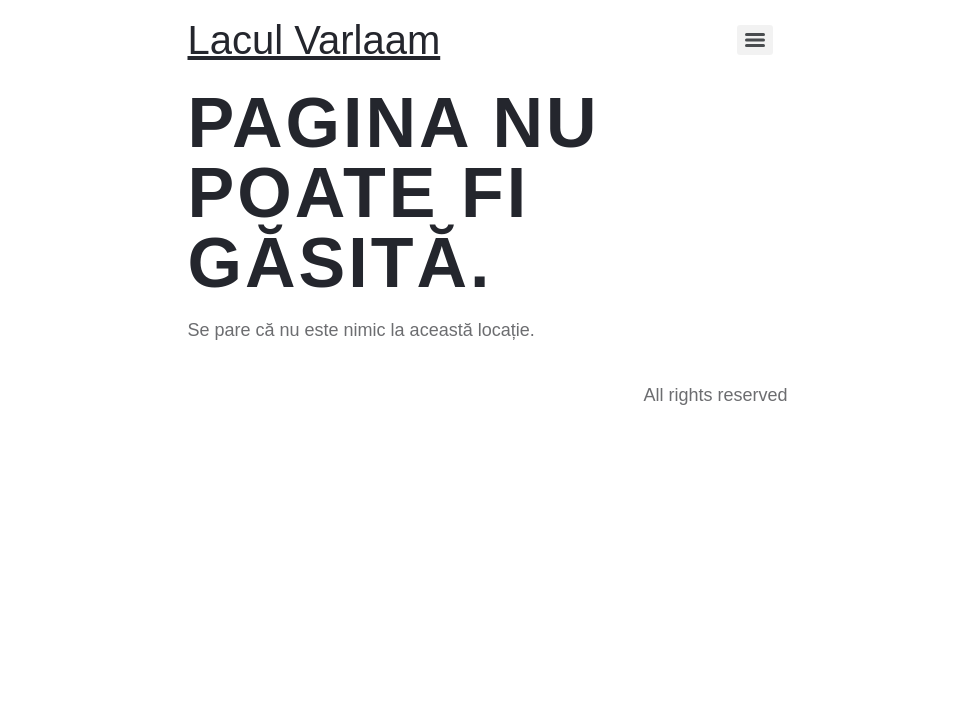 This screenshot has width=975, height=720. Describe the element at coordinates (314, 40) in the screenshot. I see `Lacul Varlaam` at that location.